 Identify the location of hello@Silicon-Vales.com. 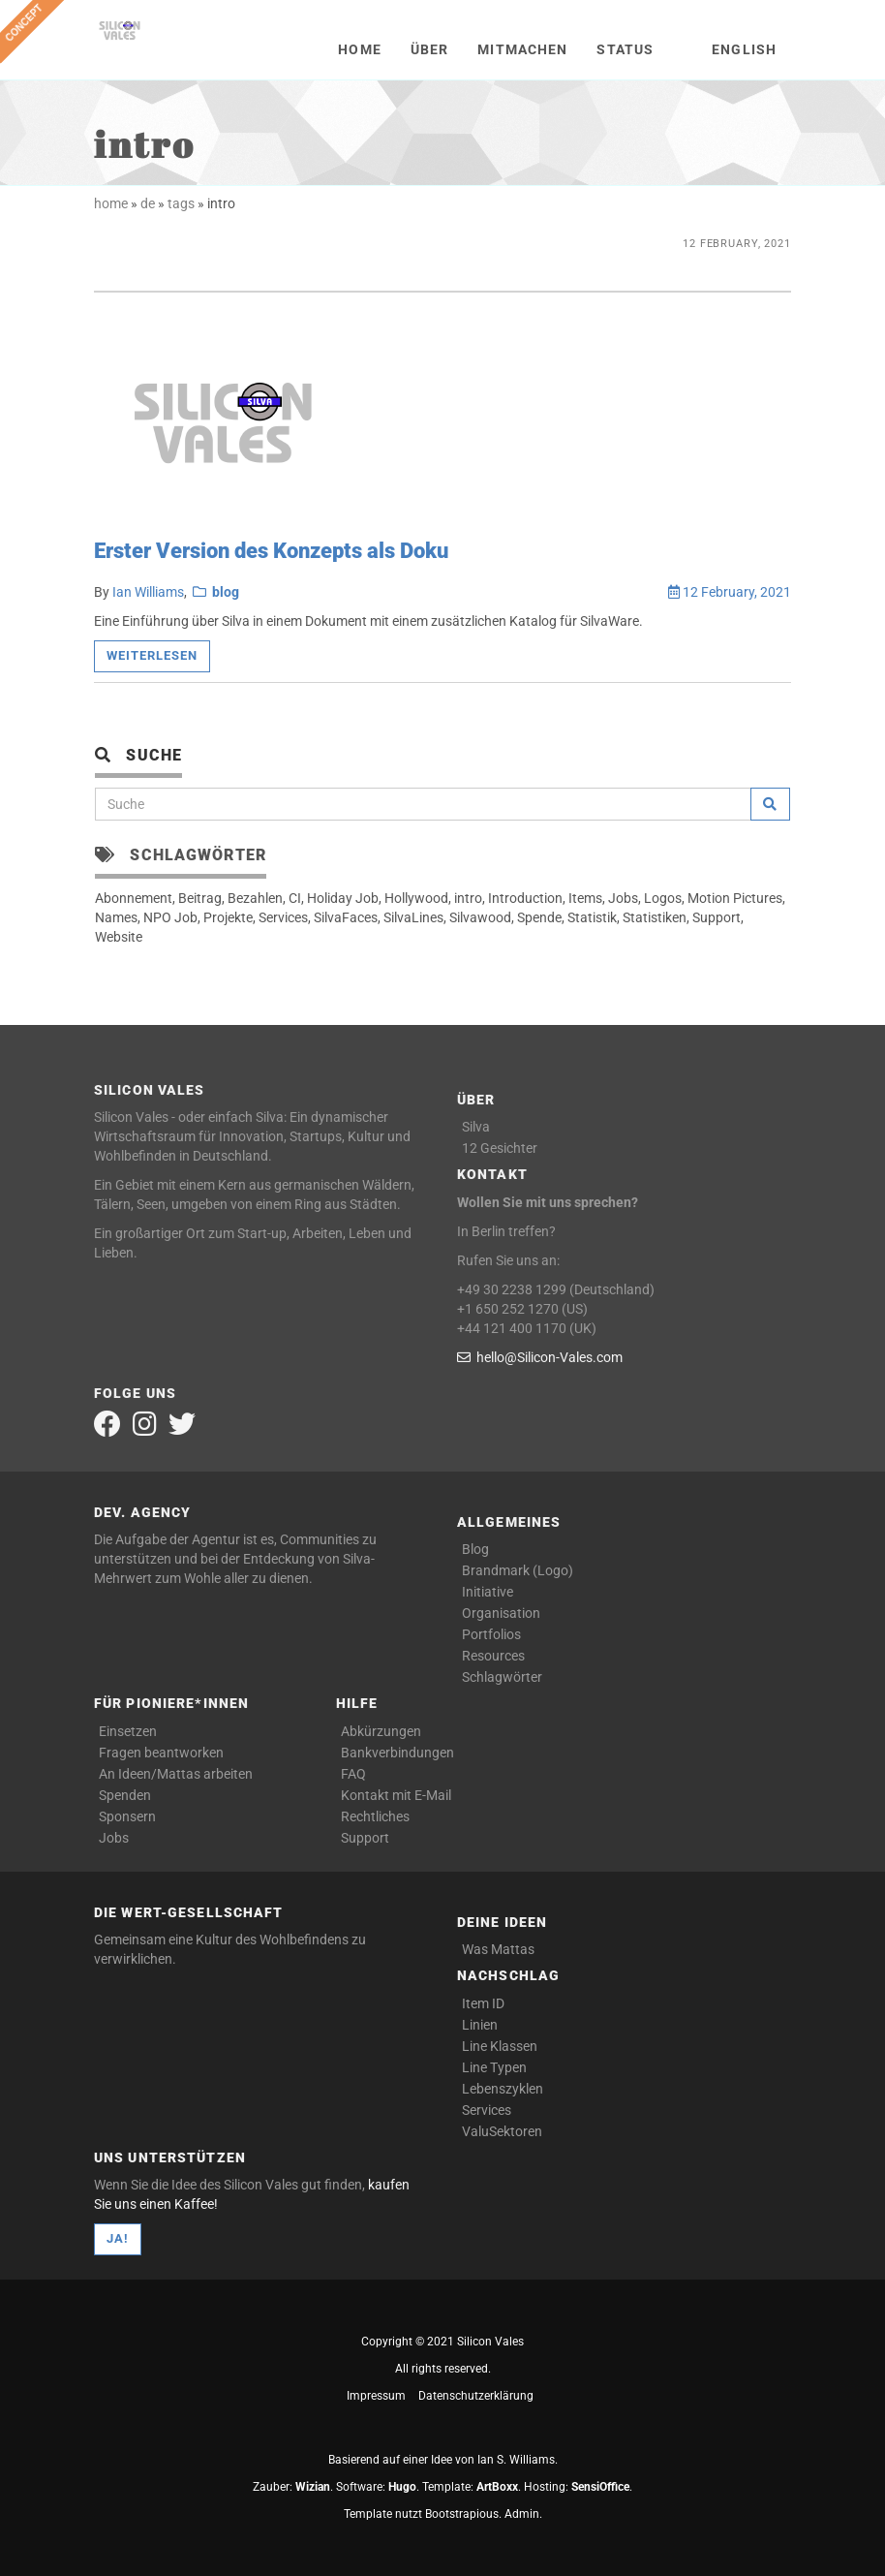
(540, 1357).